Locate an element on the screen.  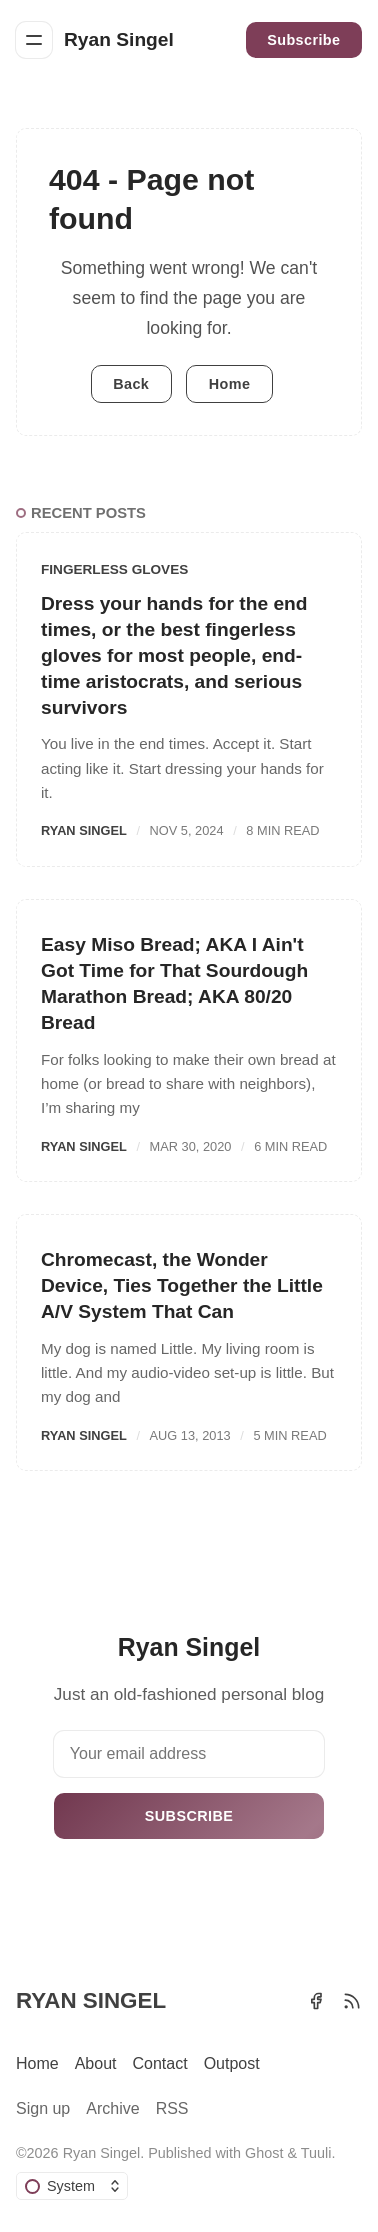
[RSS] is located at coordinates (352, 2001).